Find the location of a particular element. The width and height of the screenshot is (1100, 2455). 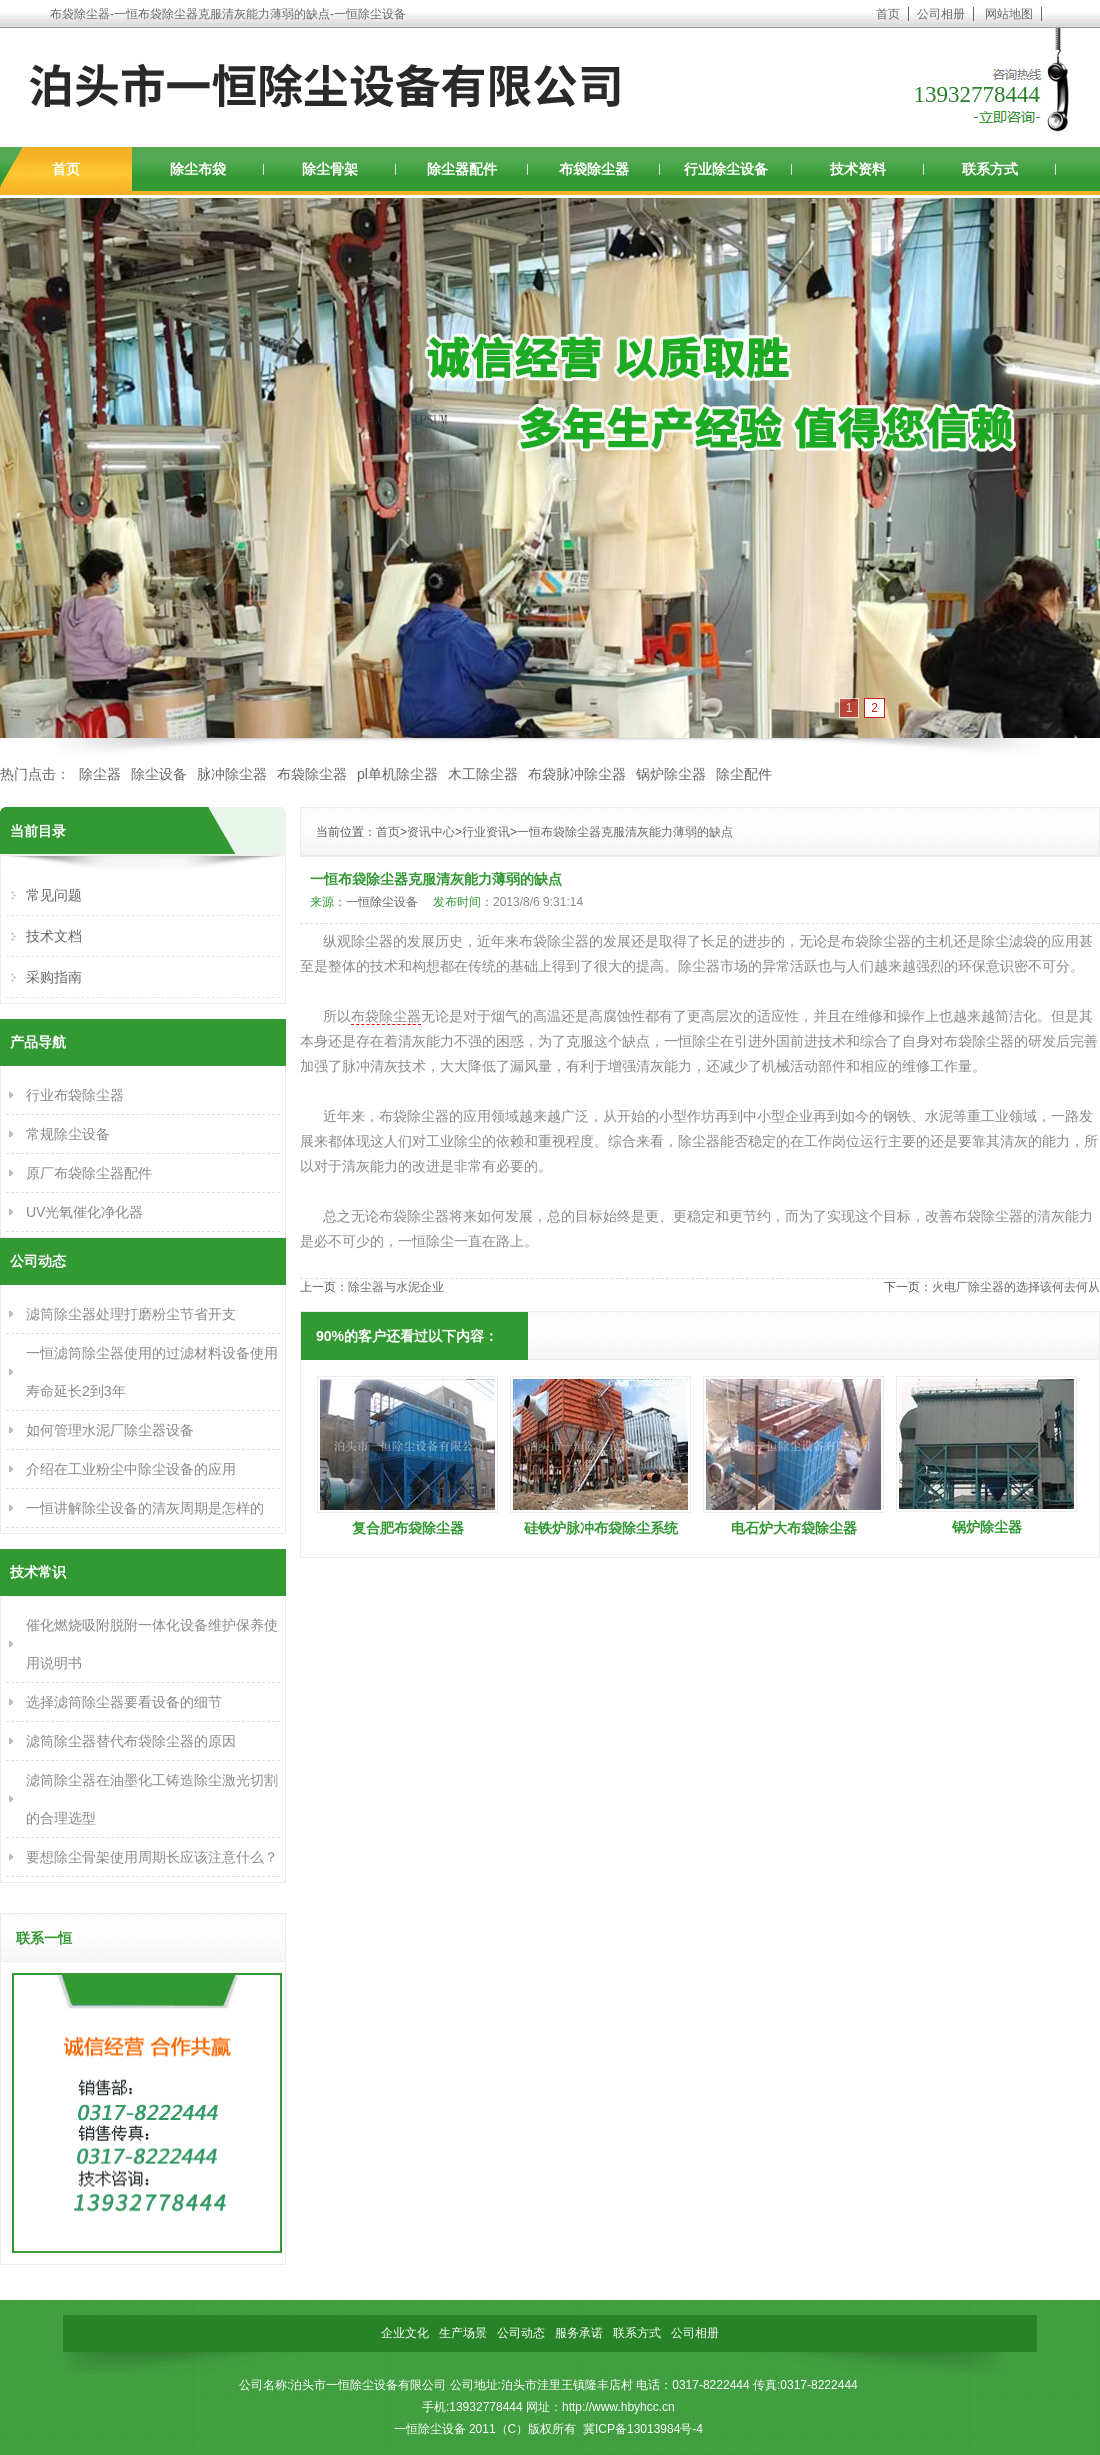

技术资料 is located at coordinates (858, 169).